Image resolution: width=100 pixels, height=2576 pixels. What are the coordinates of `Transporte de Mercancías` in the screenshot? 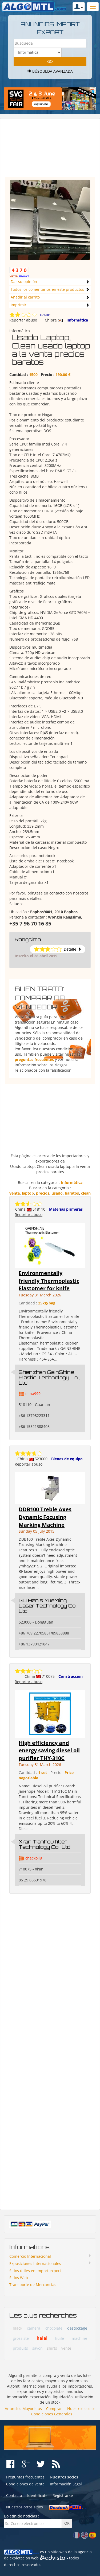 It's located at (32, 2284).